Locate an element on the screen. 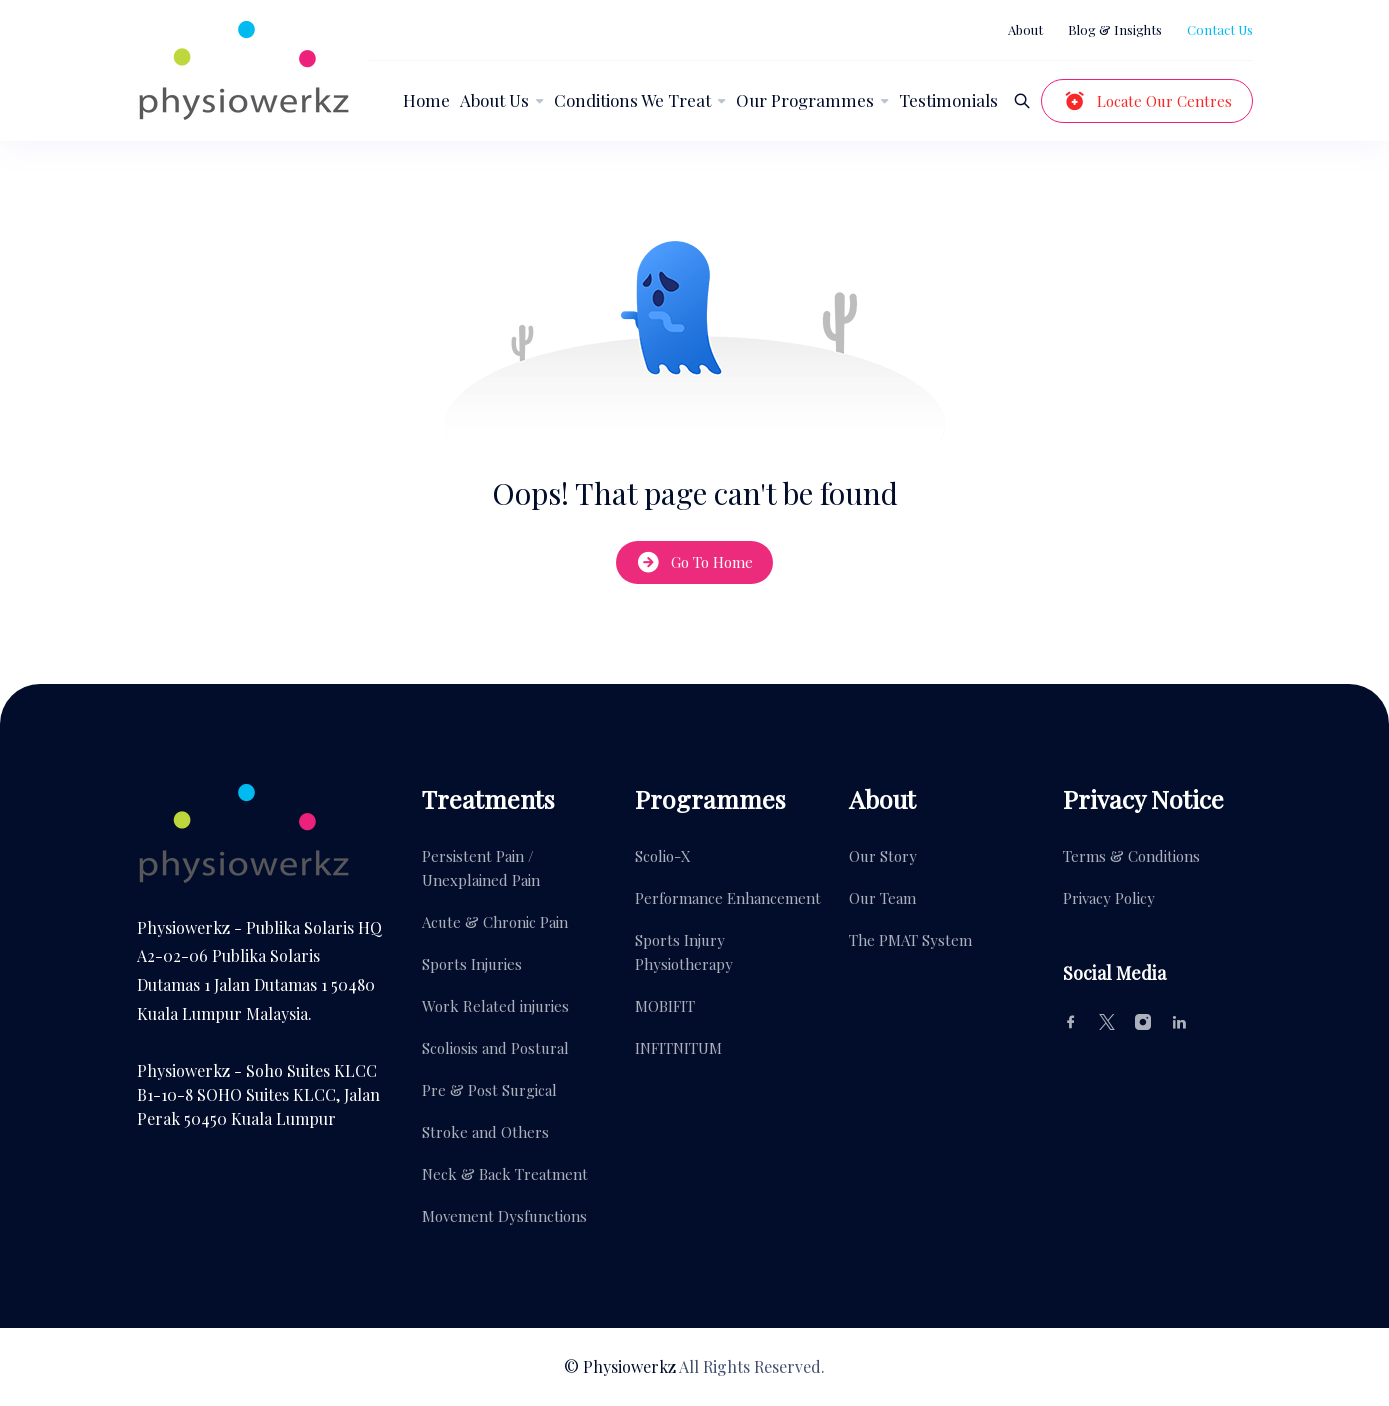 Image resolution: width=1389 pixels, height=1406 pixels. Testimonials is located at coordinates (948, 100).